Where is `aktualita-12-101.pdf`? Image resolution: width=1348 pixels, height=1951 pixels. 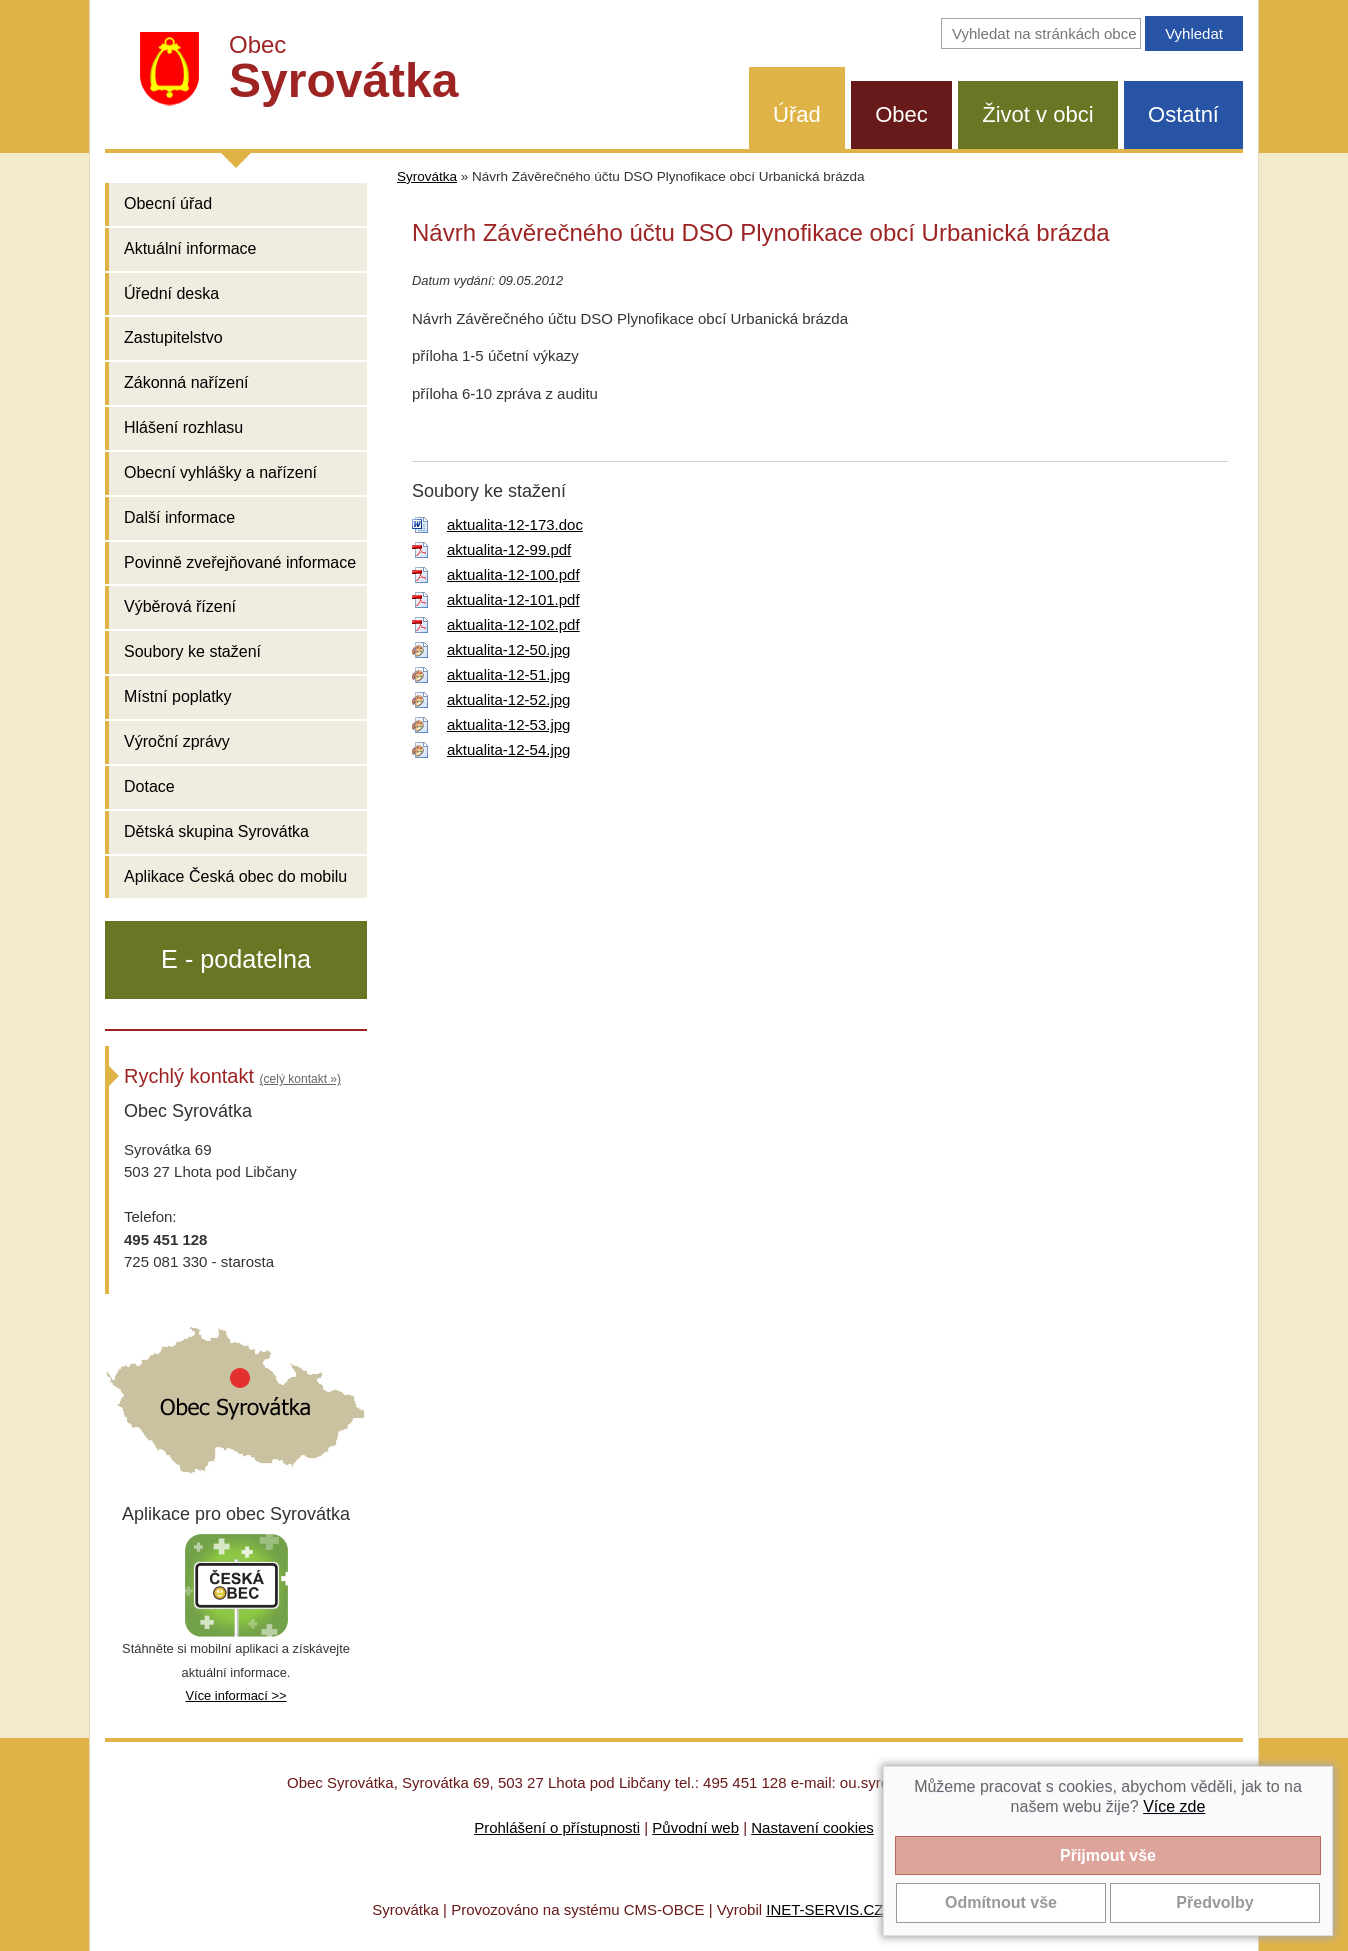
aktualita-12-101.pdf is located at coordinates (513, 599).